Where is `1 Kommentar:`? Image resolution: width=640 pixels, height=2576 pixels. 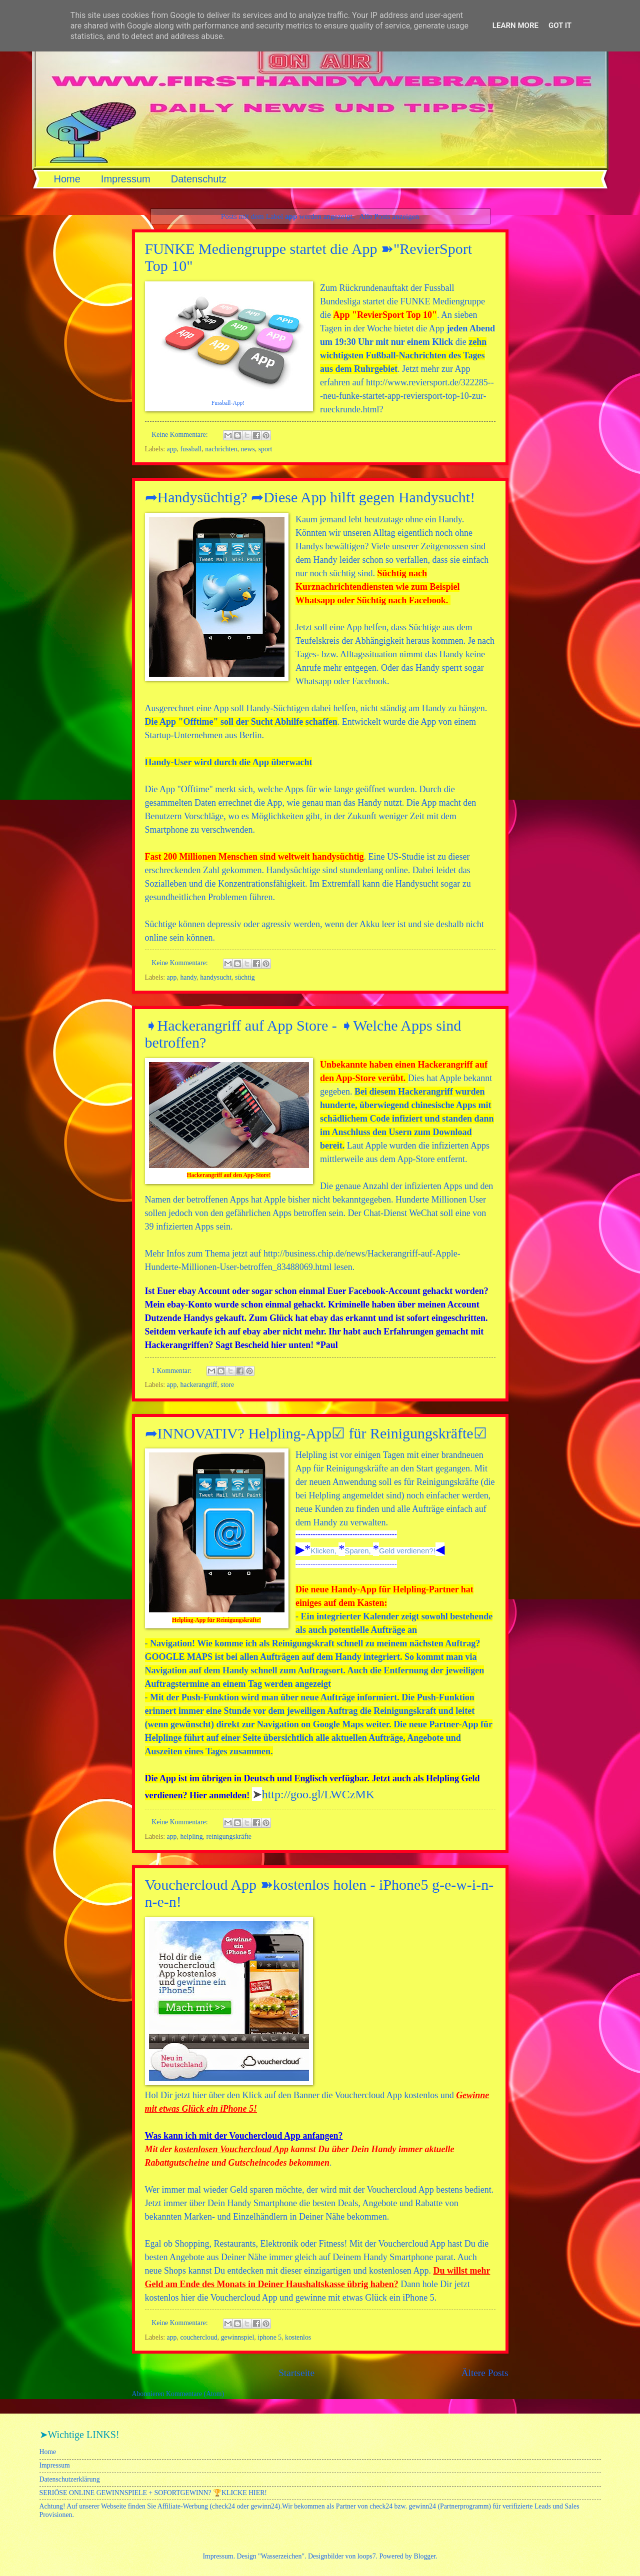 1 Kommentar: is located at coordinates (173, 1370).